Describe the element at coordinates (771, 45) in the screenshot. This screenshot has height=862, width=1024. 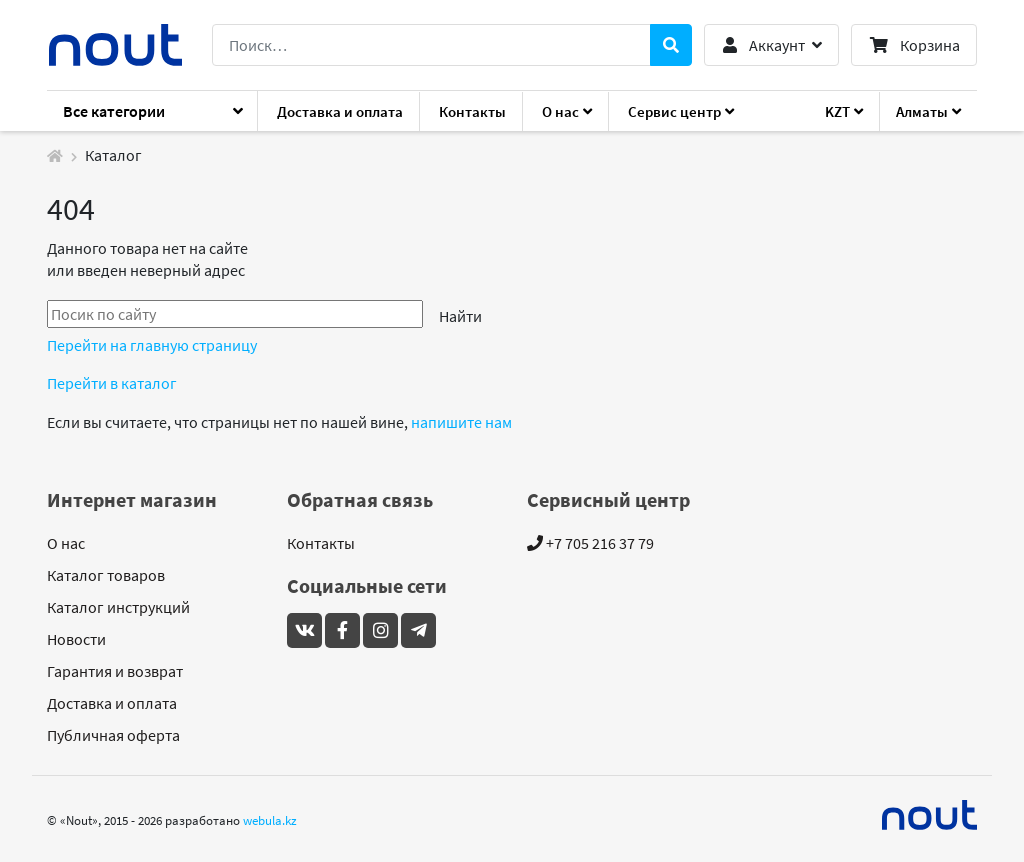
I see `[button]` at that location.